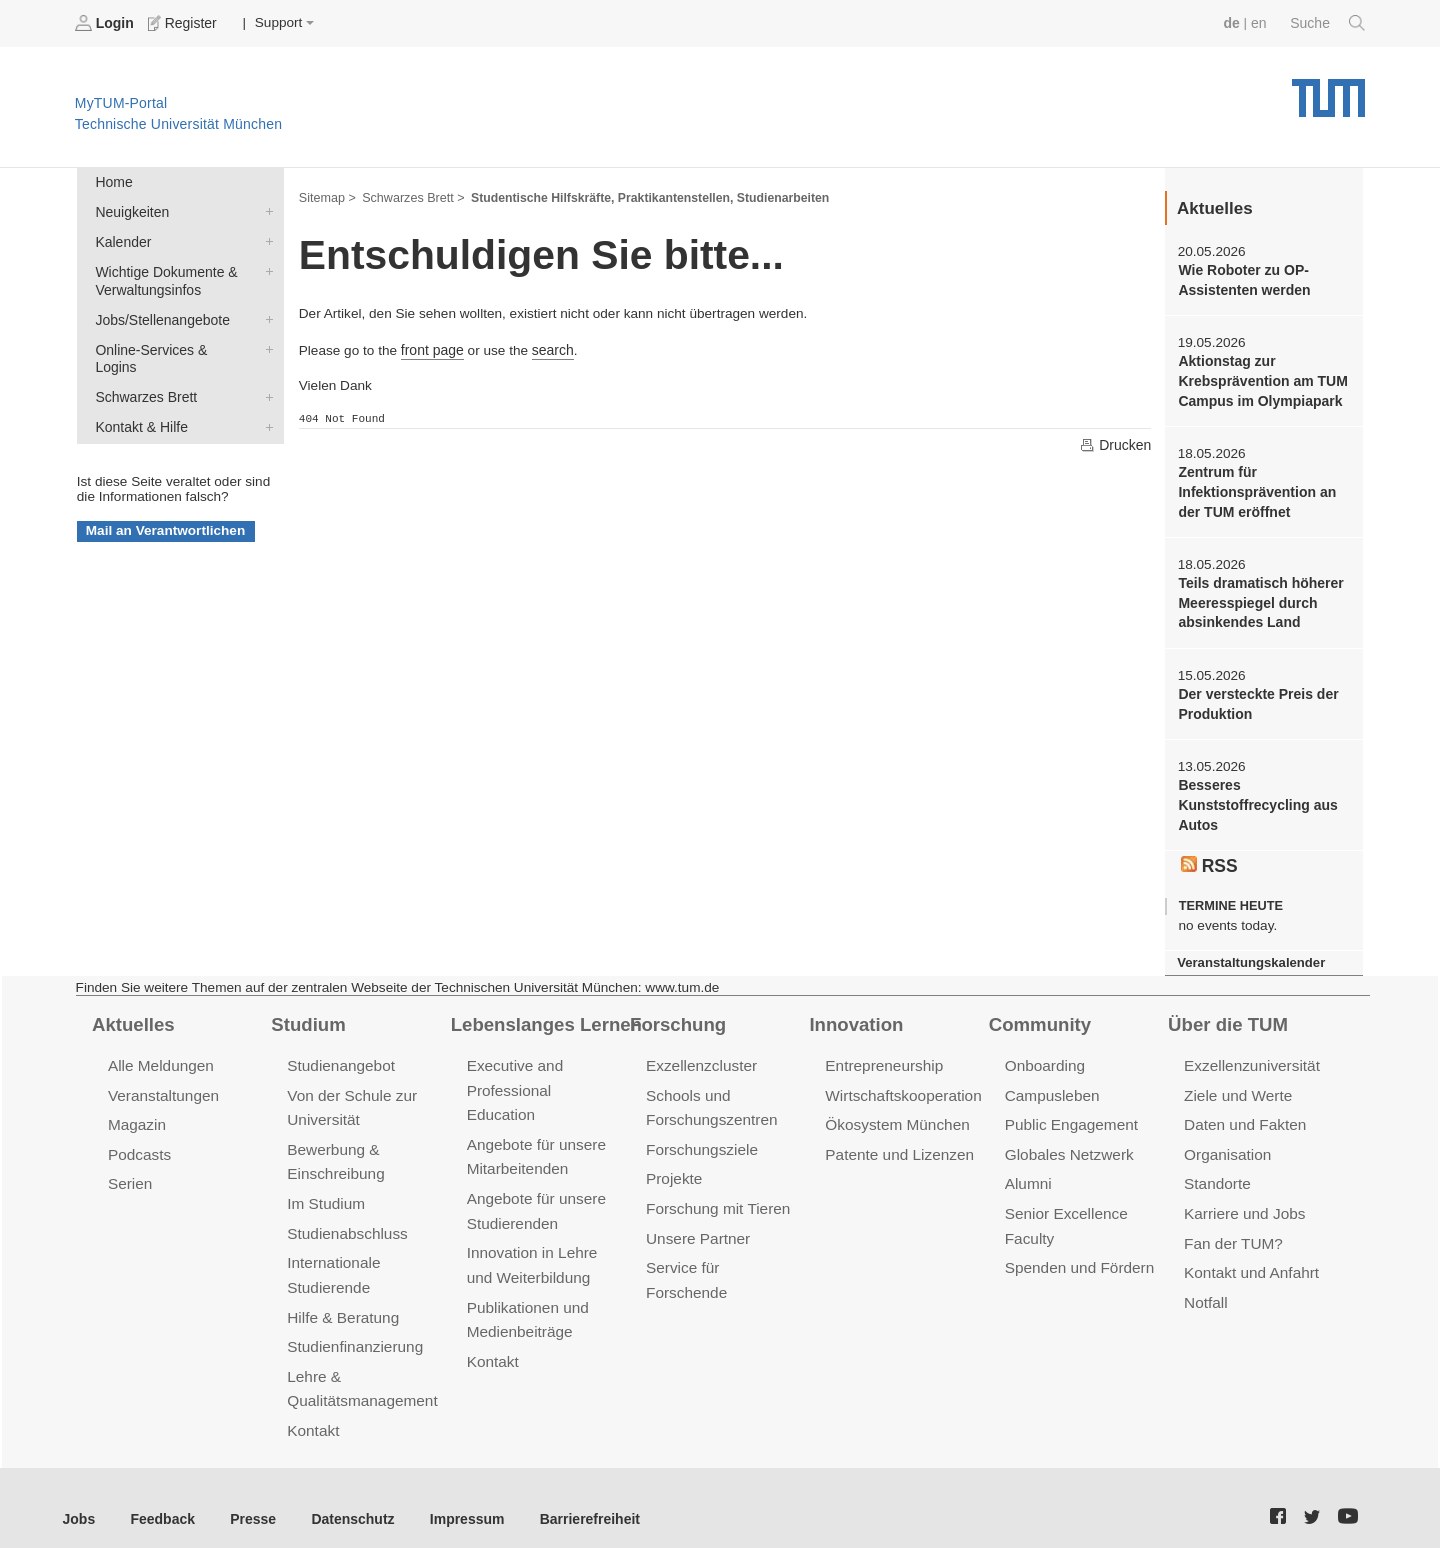 The height and width of the screenshot is (1548, 1440). Describe the element at coordinates (339, 1054) in the screenshot. I see `Studienangebot` at that location.